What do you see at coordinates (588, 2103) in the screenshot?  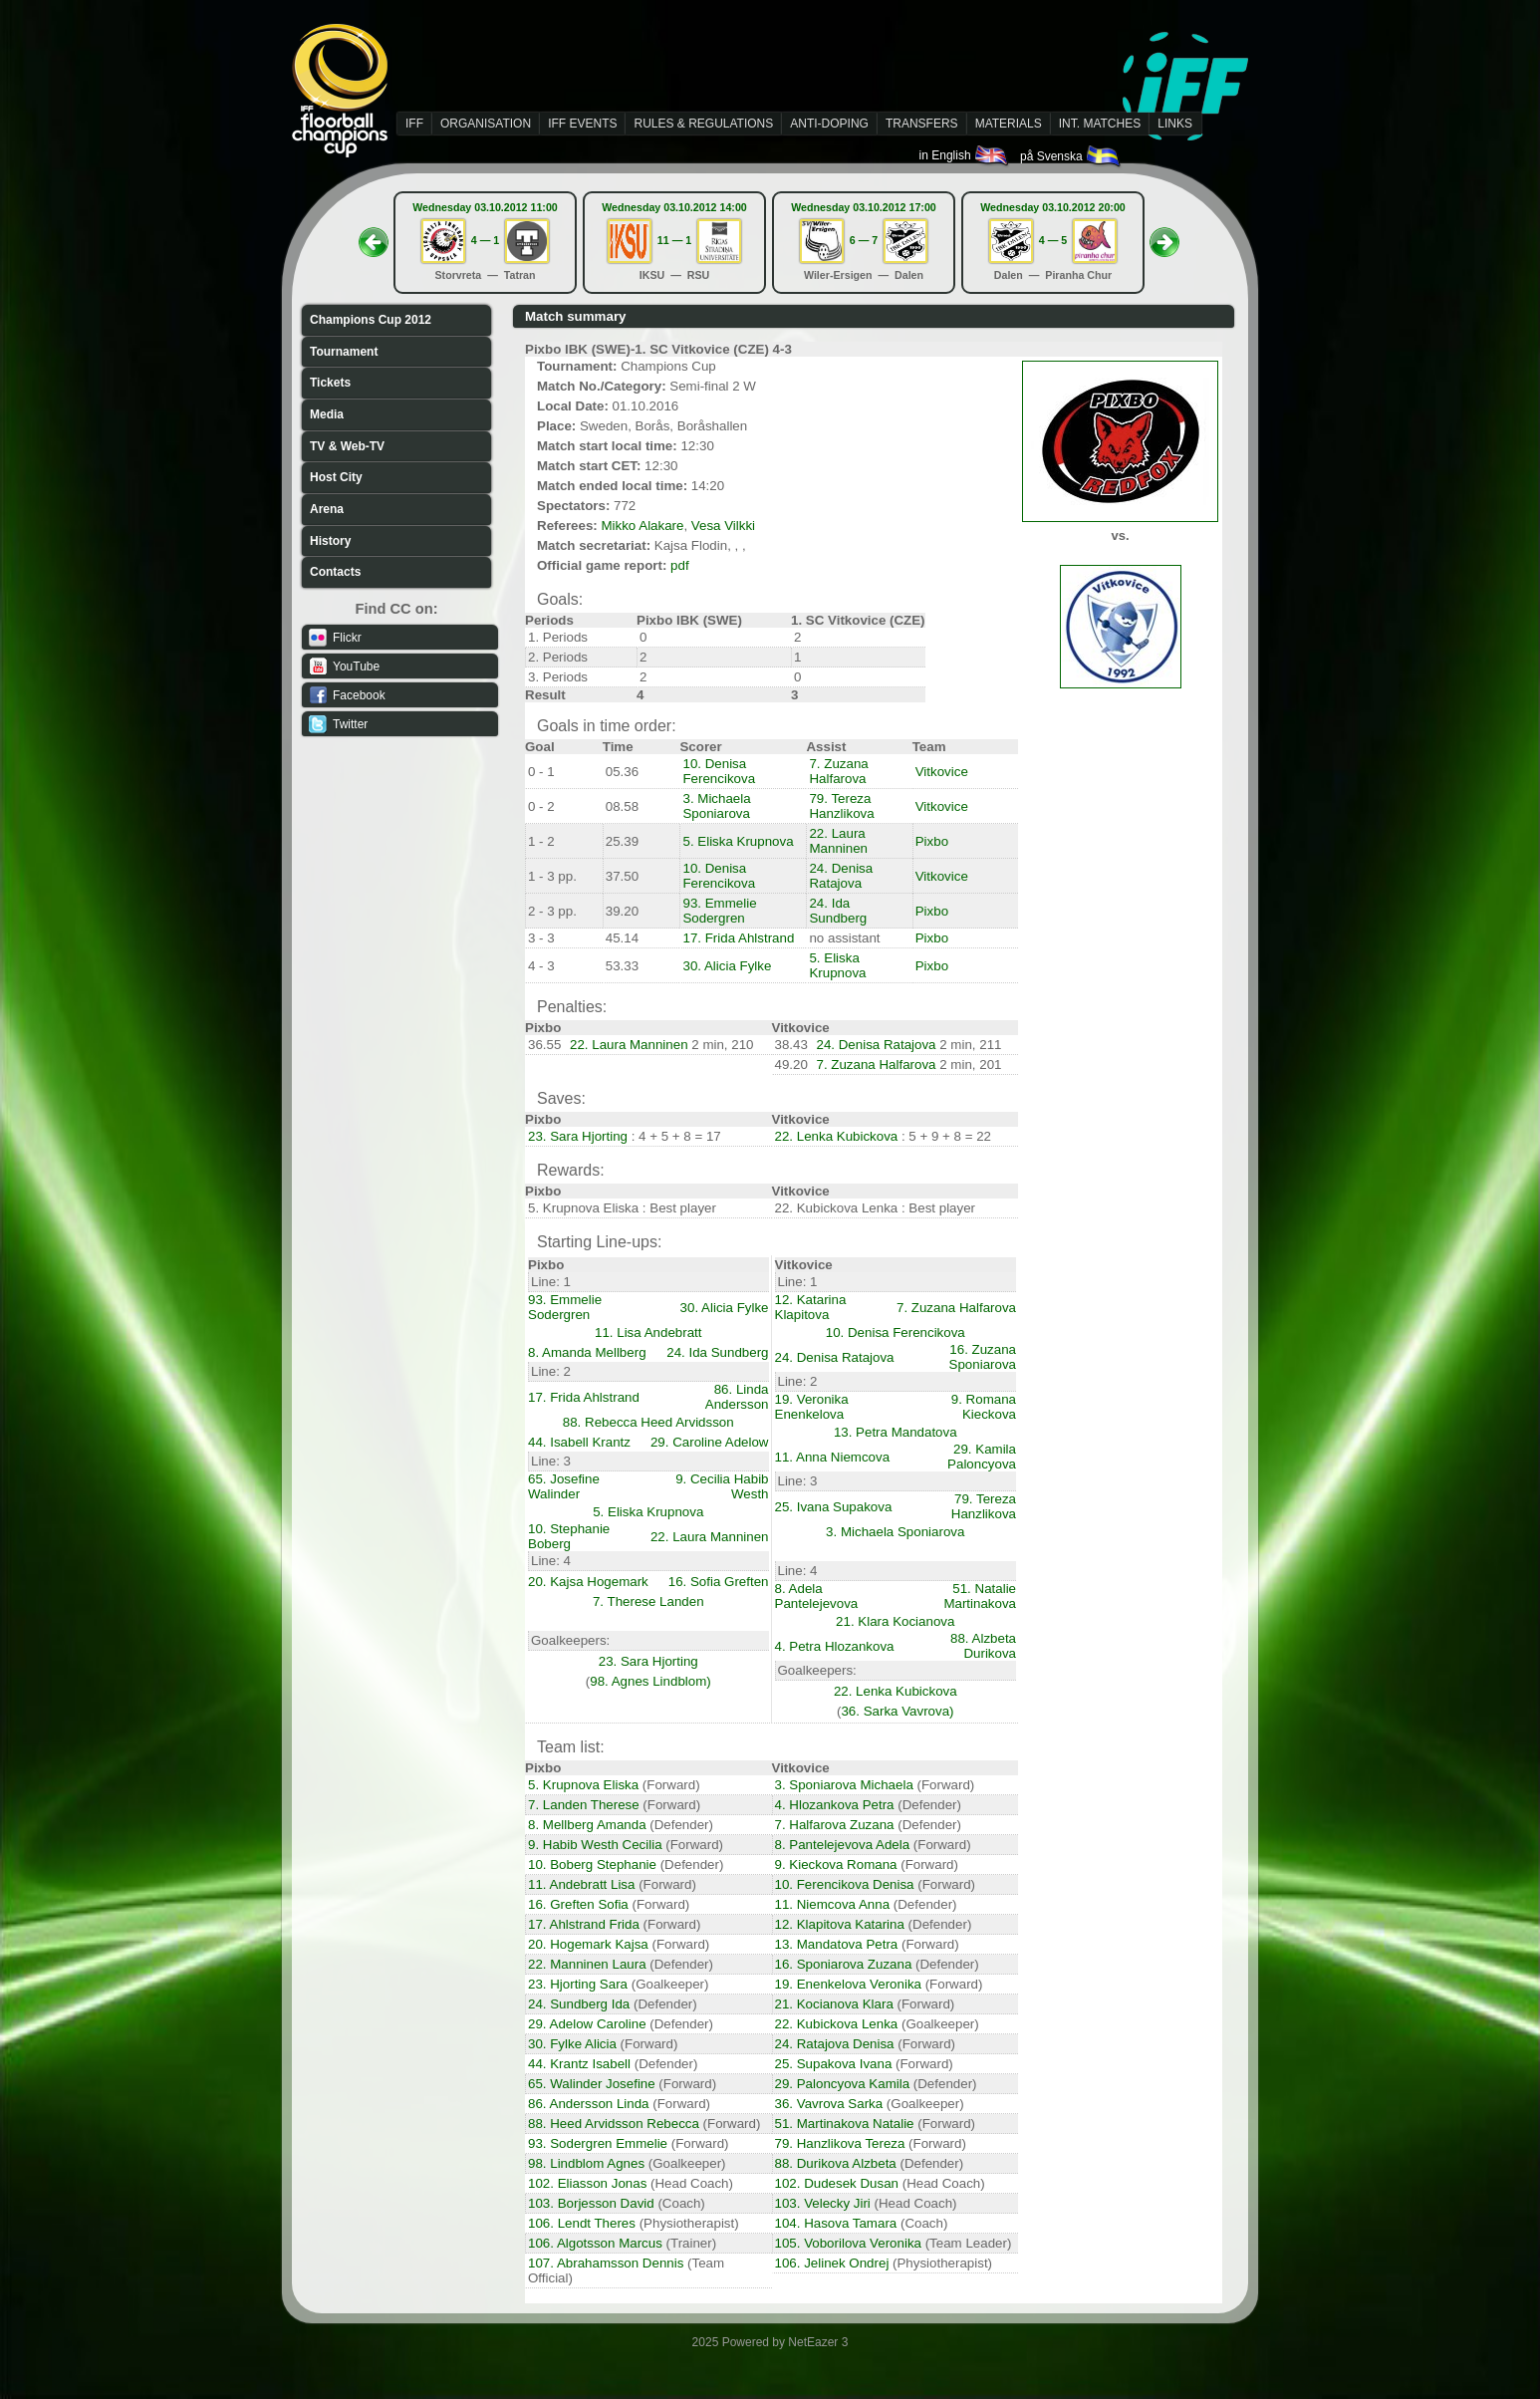 I see `86. Andersson Linda` at bounding box center [588, 2103].